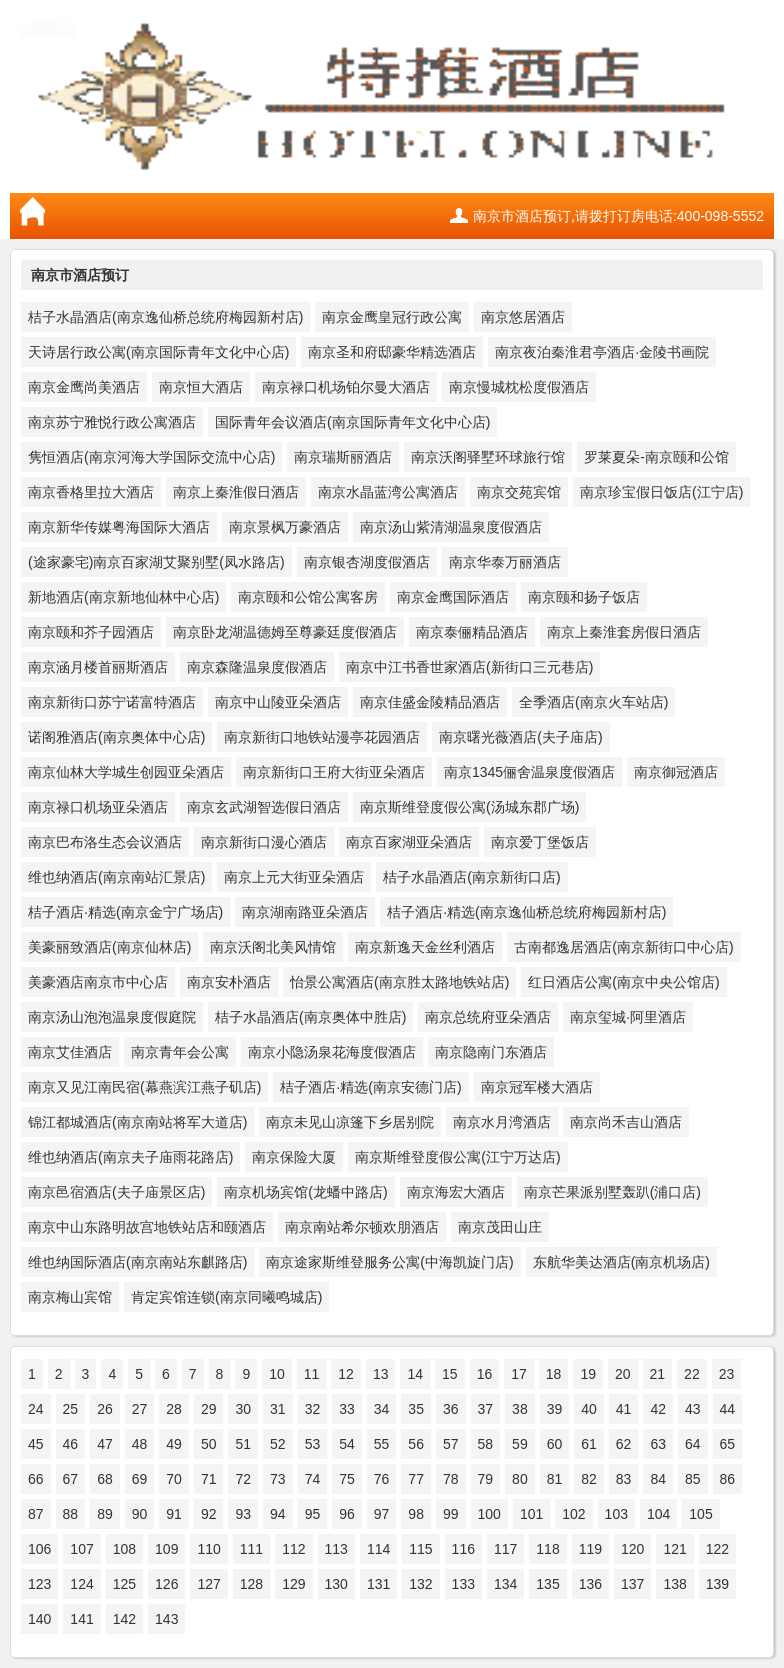  What do you see at coordinates (158, 352) in the screenshot?
I see `天诗居行政公寓(南京国际青年文化中心店)` at bounding box center [158, 352].